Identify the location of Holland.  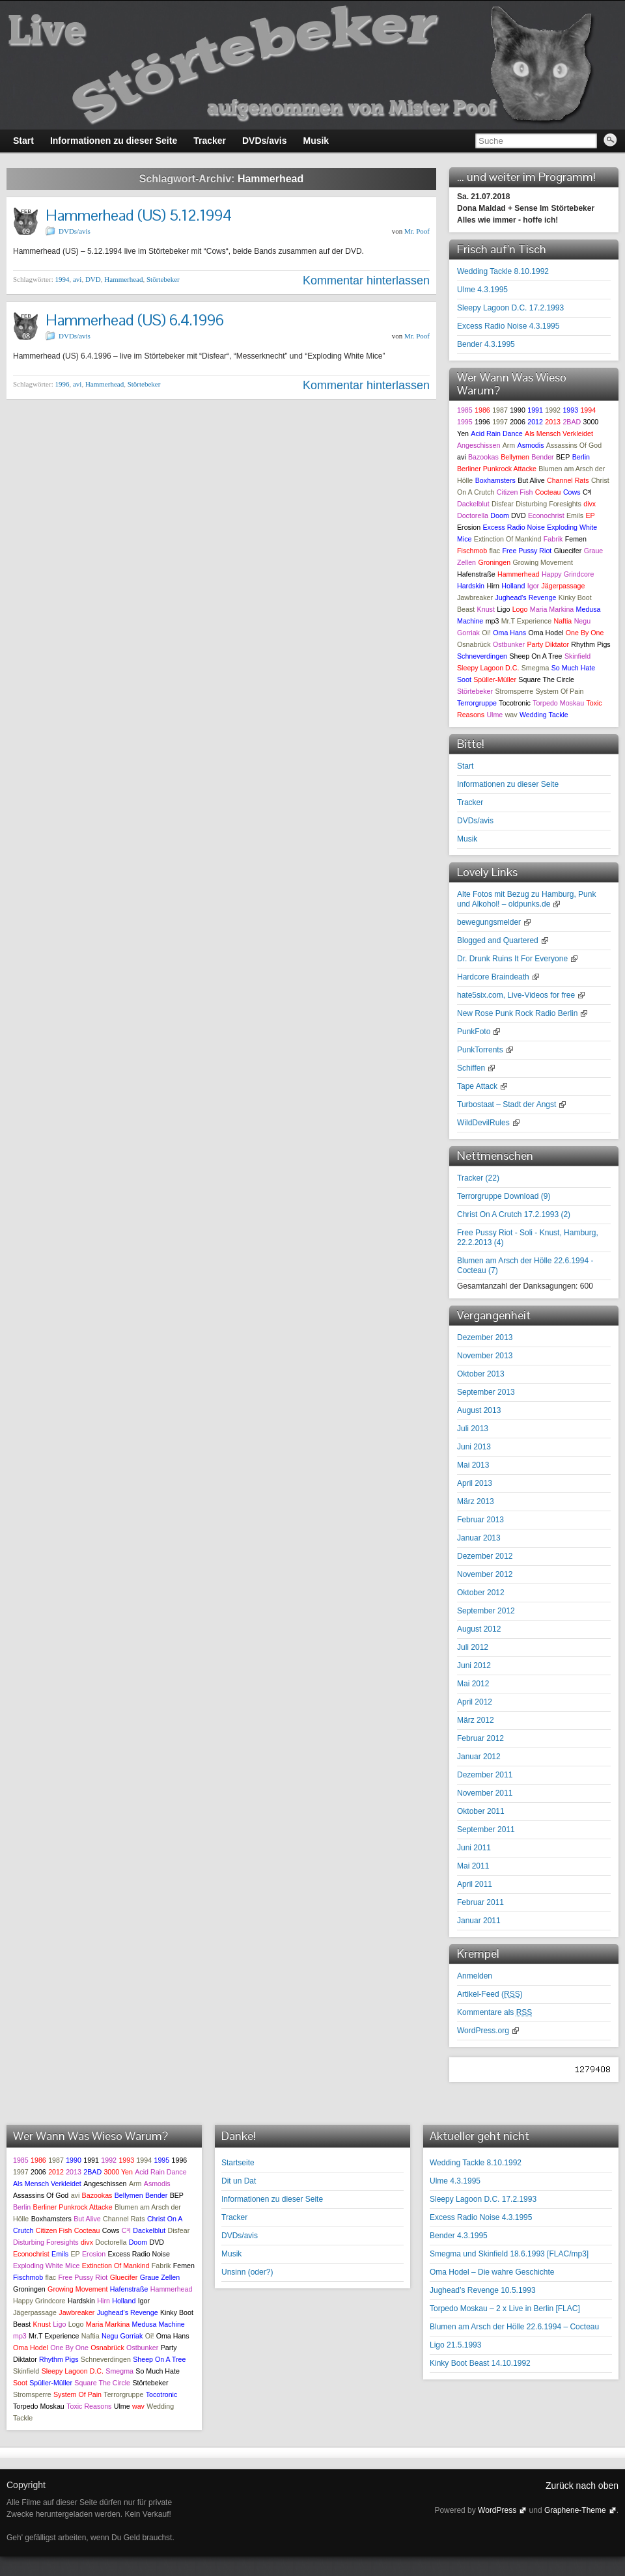
(513, 586).